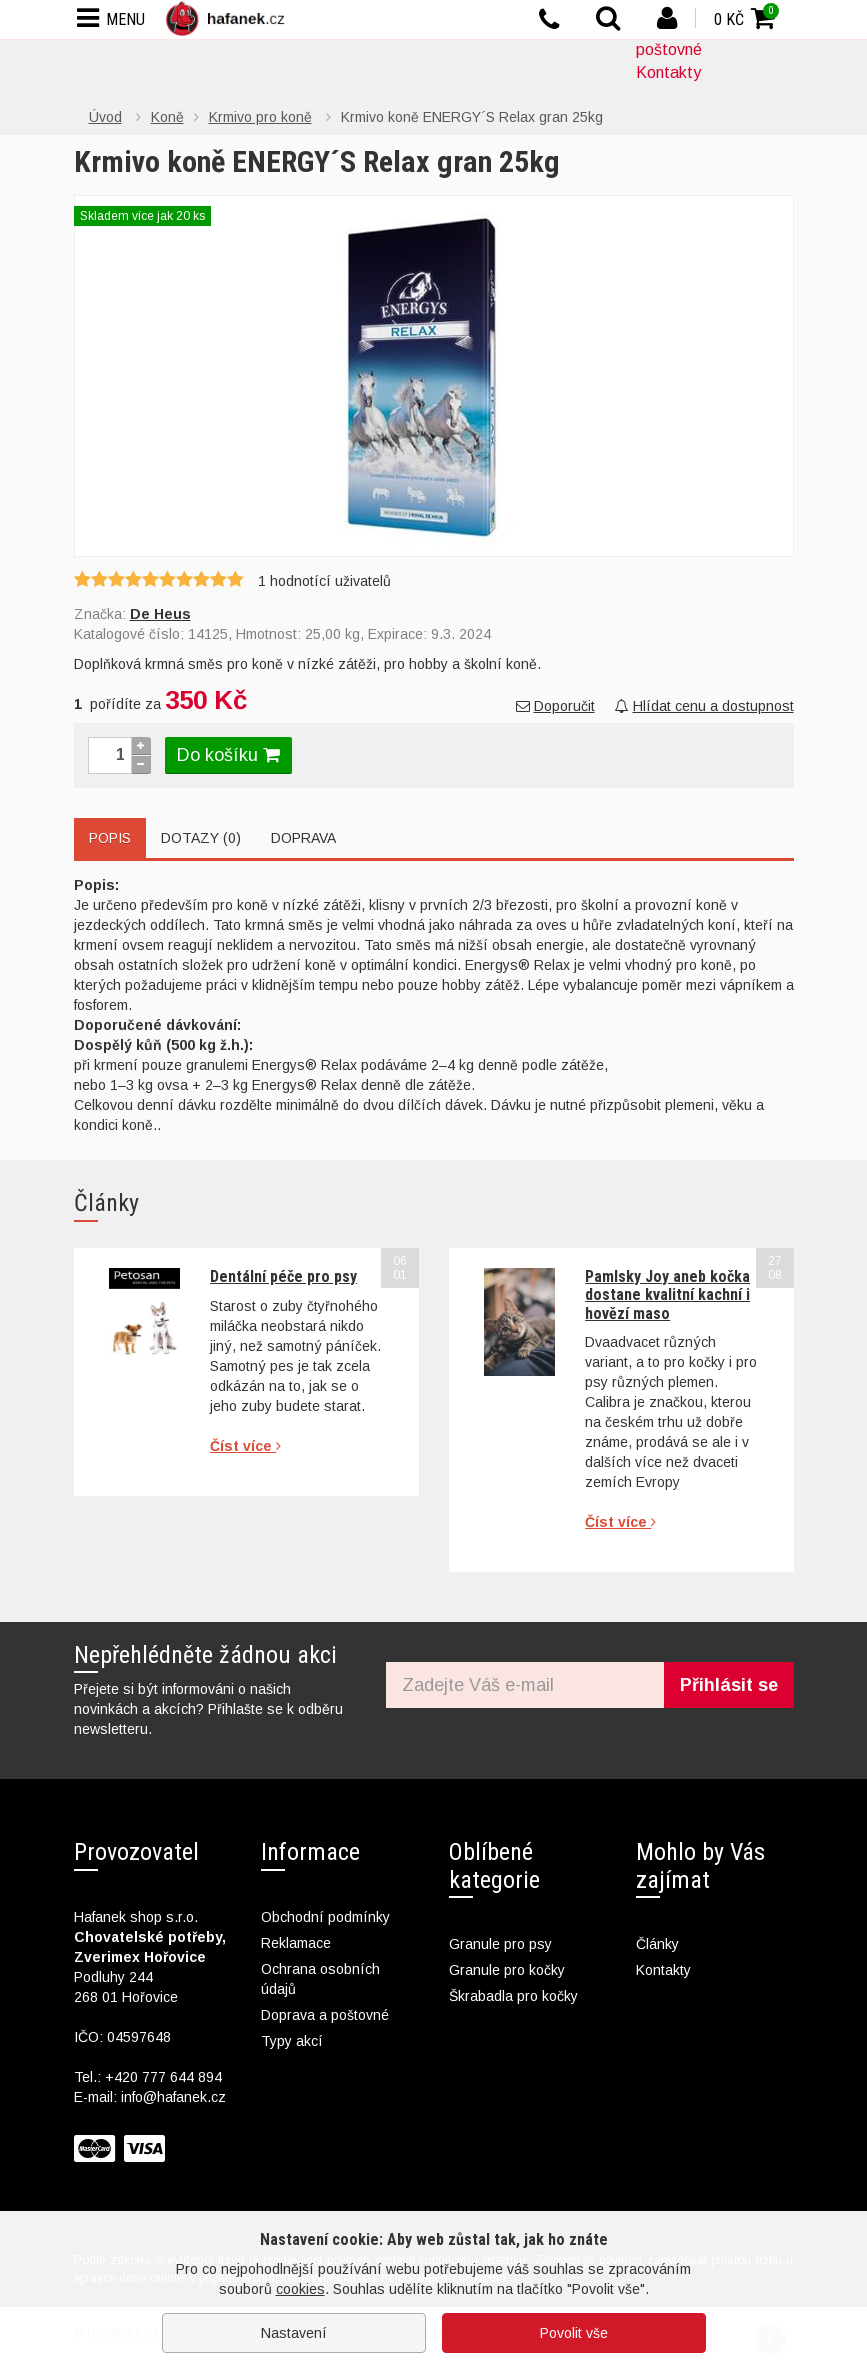 The width and height of the screenshot is (867, 2373). What do you see at coordinates (294, 2333) in the screenshot?
I see `Nastavení` at bounding box center [294, 2333].